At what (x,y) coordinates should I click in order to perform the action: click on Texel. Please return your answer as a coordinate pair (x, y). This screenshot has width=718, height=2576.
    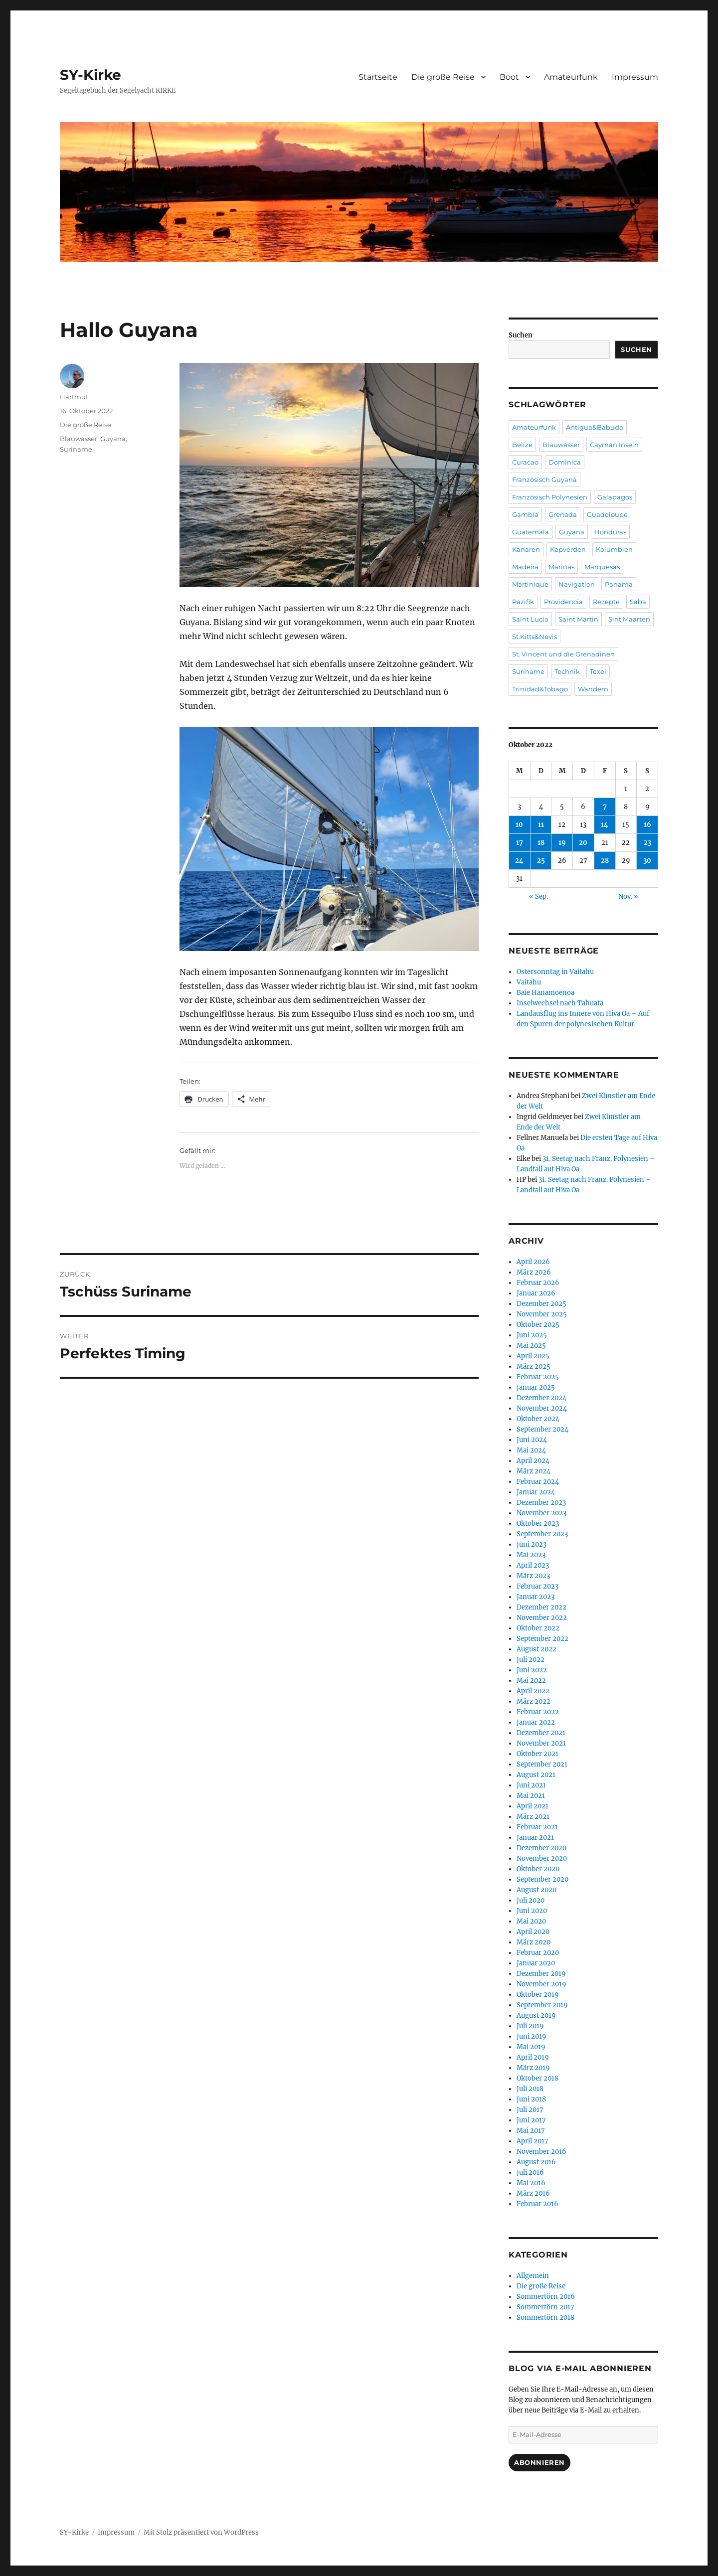
    Looking at the image, I should click on (598, 671).